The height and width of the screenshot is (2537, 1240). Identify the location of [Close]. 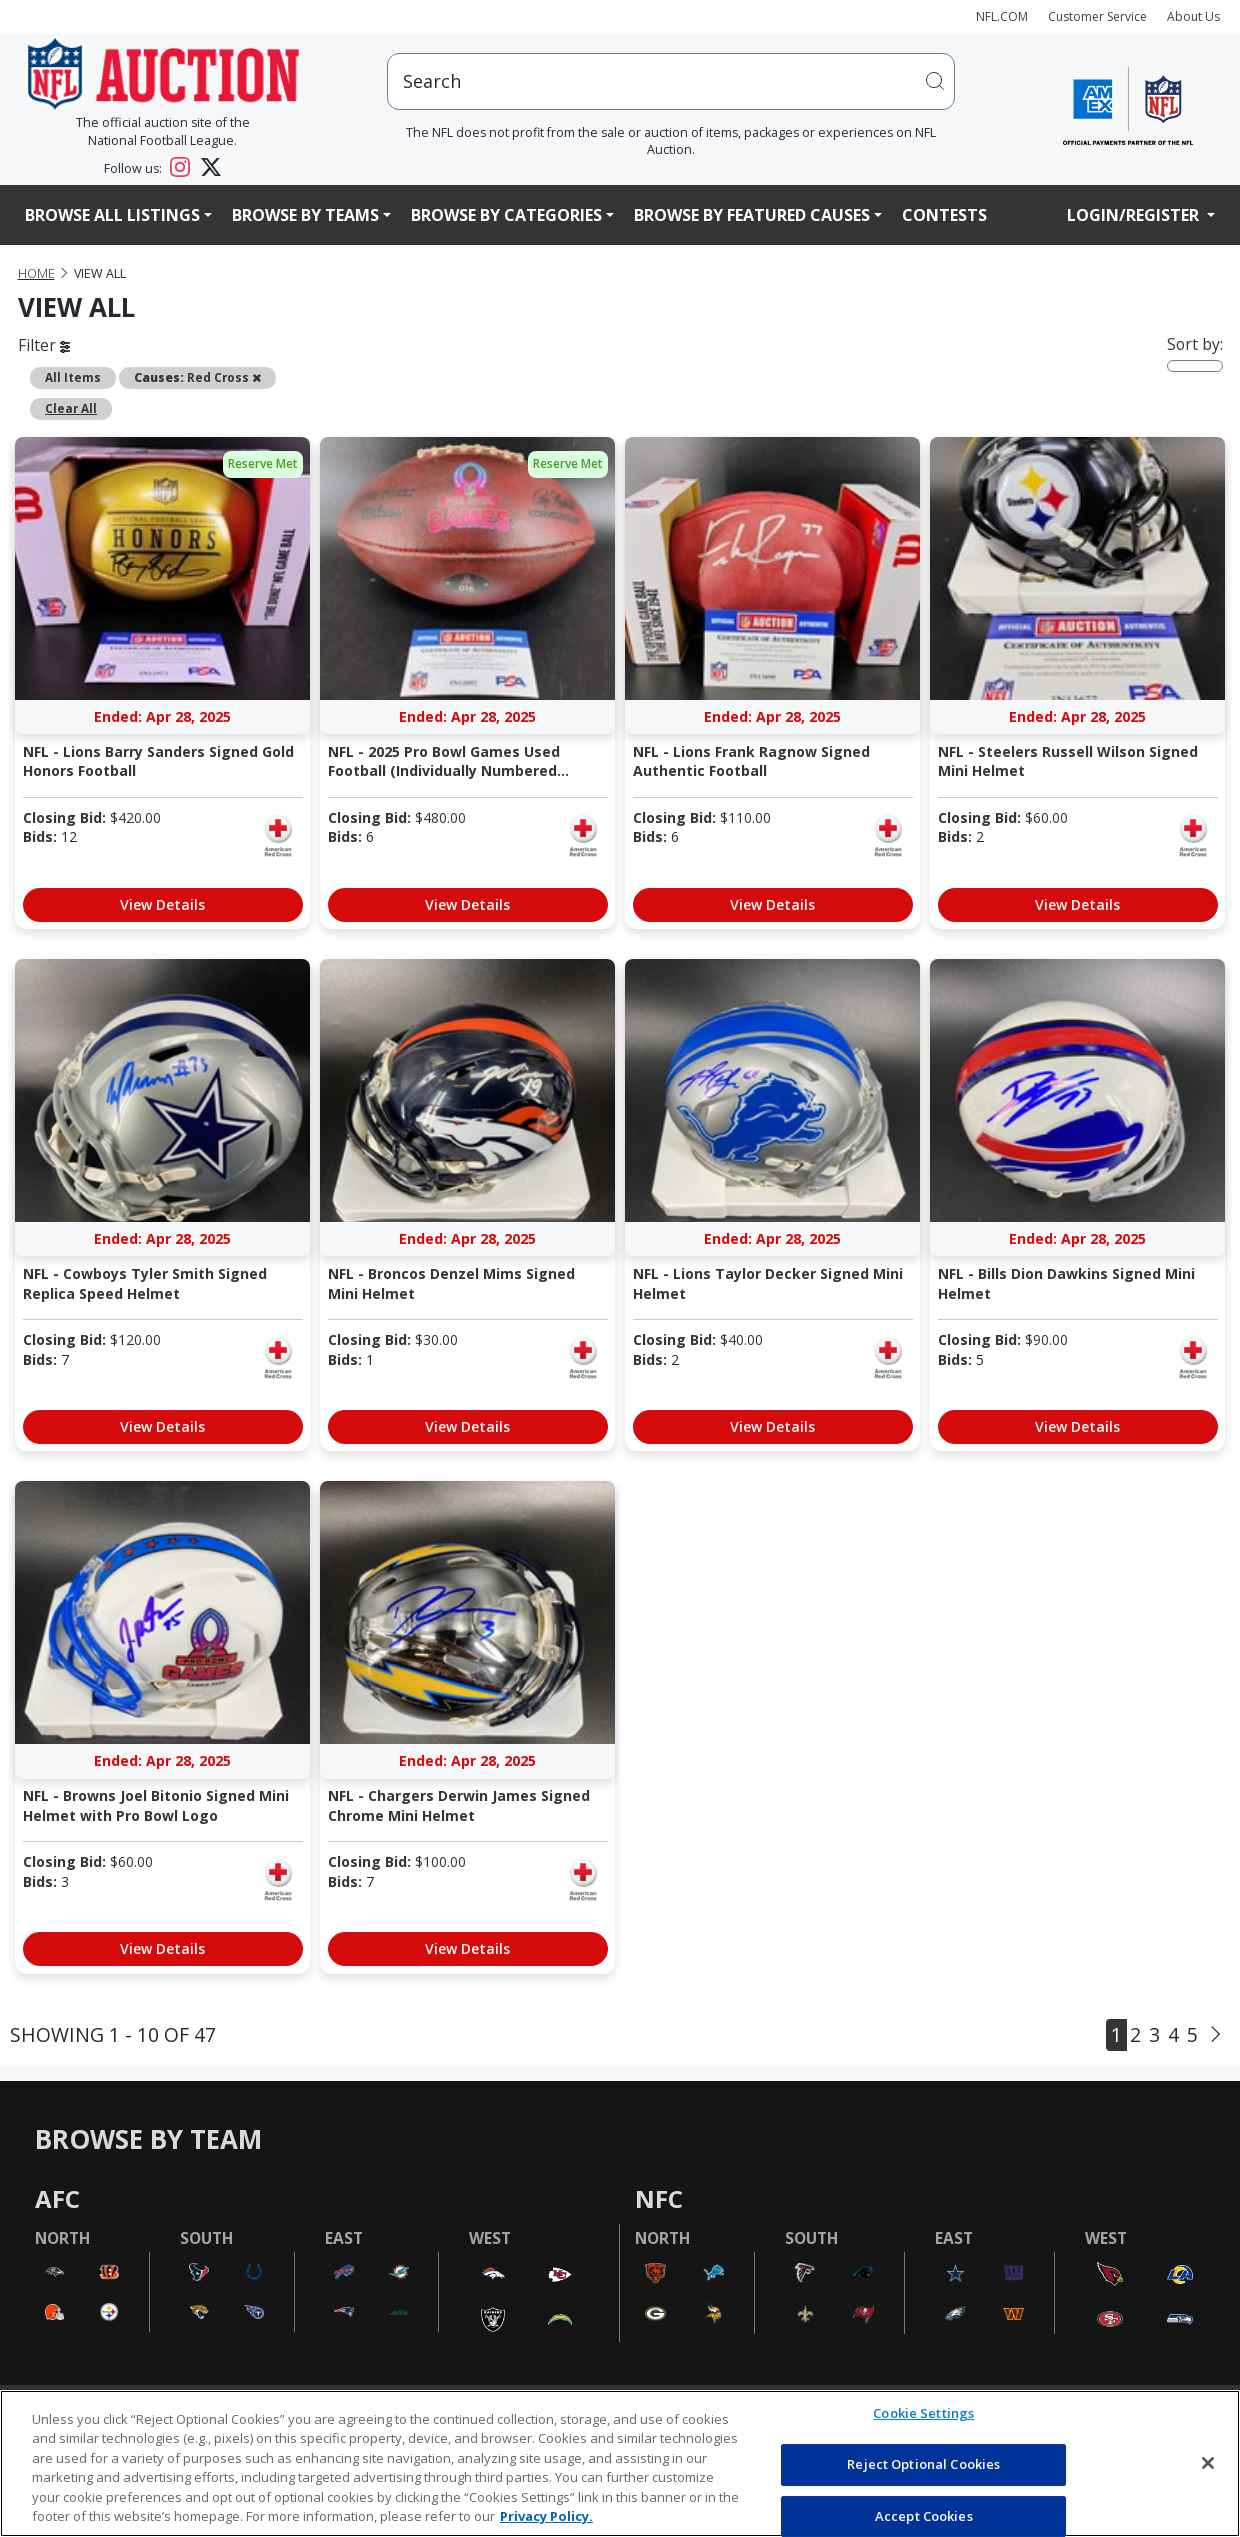
(1208, 2463).